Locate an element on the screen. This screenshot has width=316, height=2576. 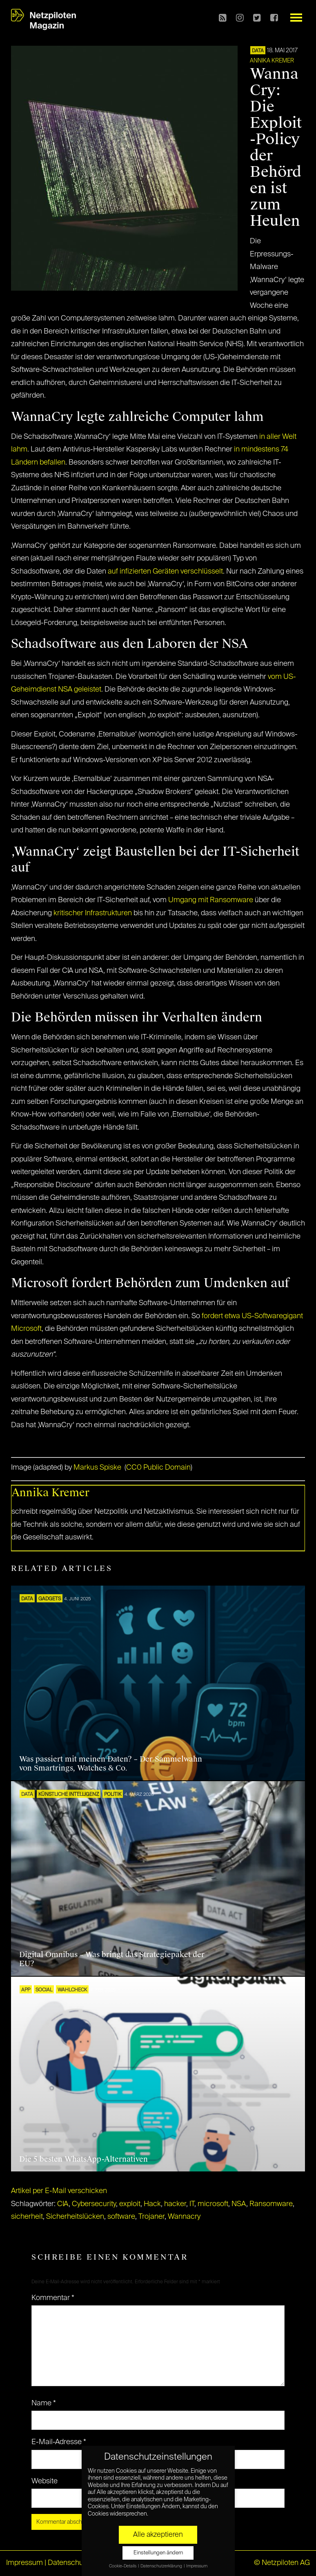
Ransomware is located at coordinates (271, 2204).